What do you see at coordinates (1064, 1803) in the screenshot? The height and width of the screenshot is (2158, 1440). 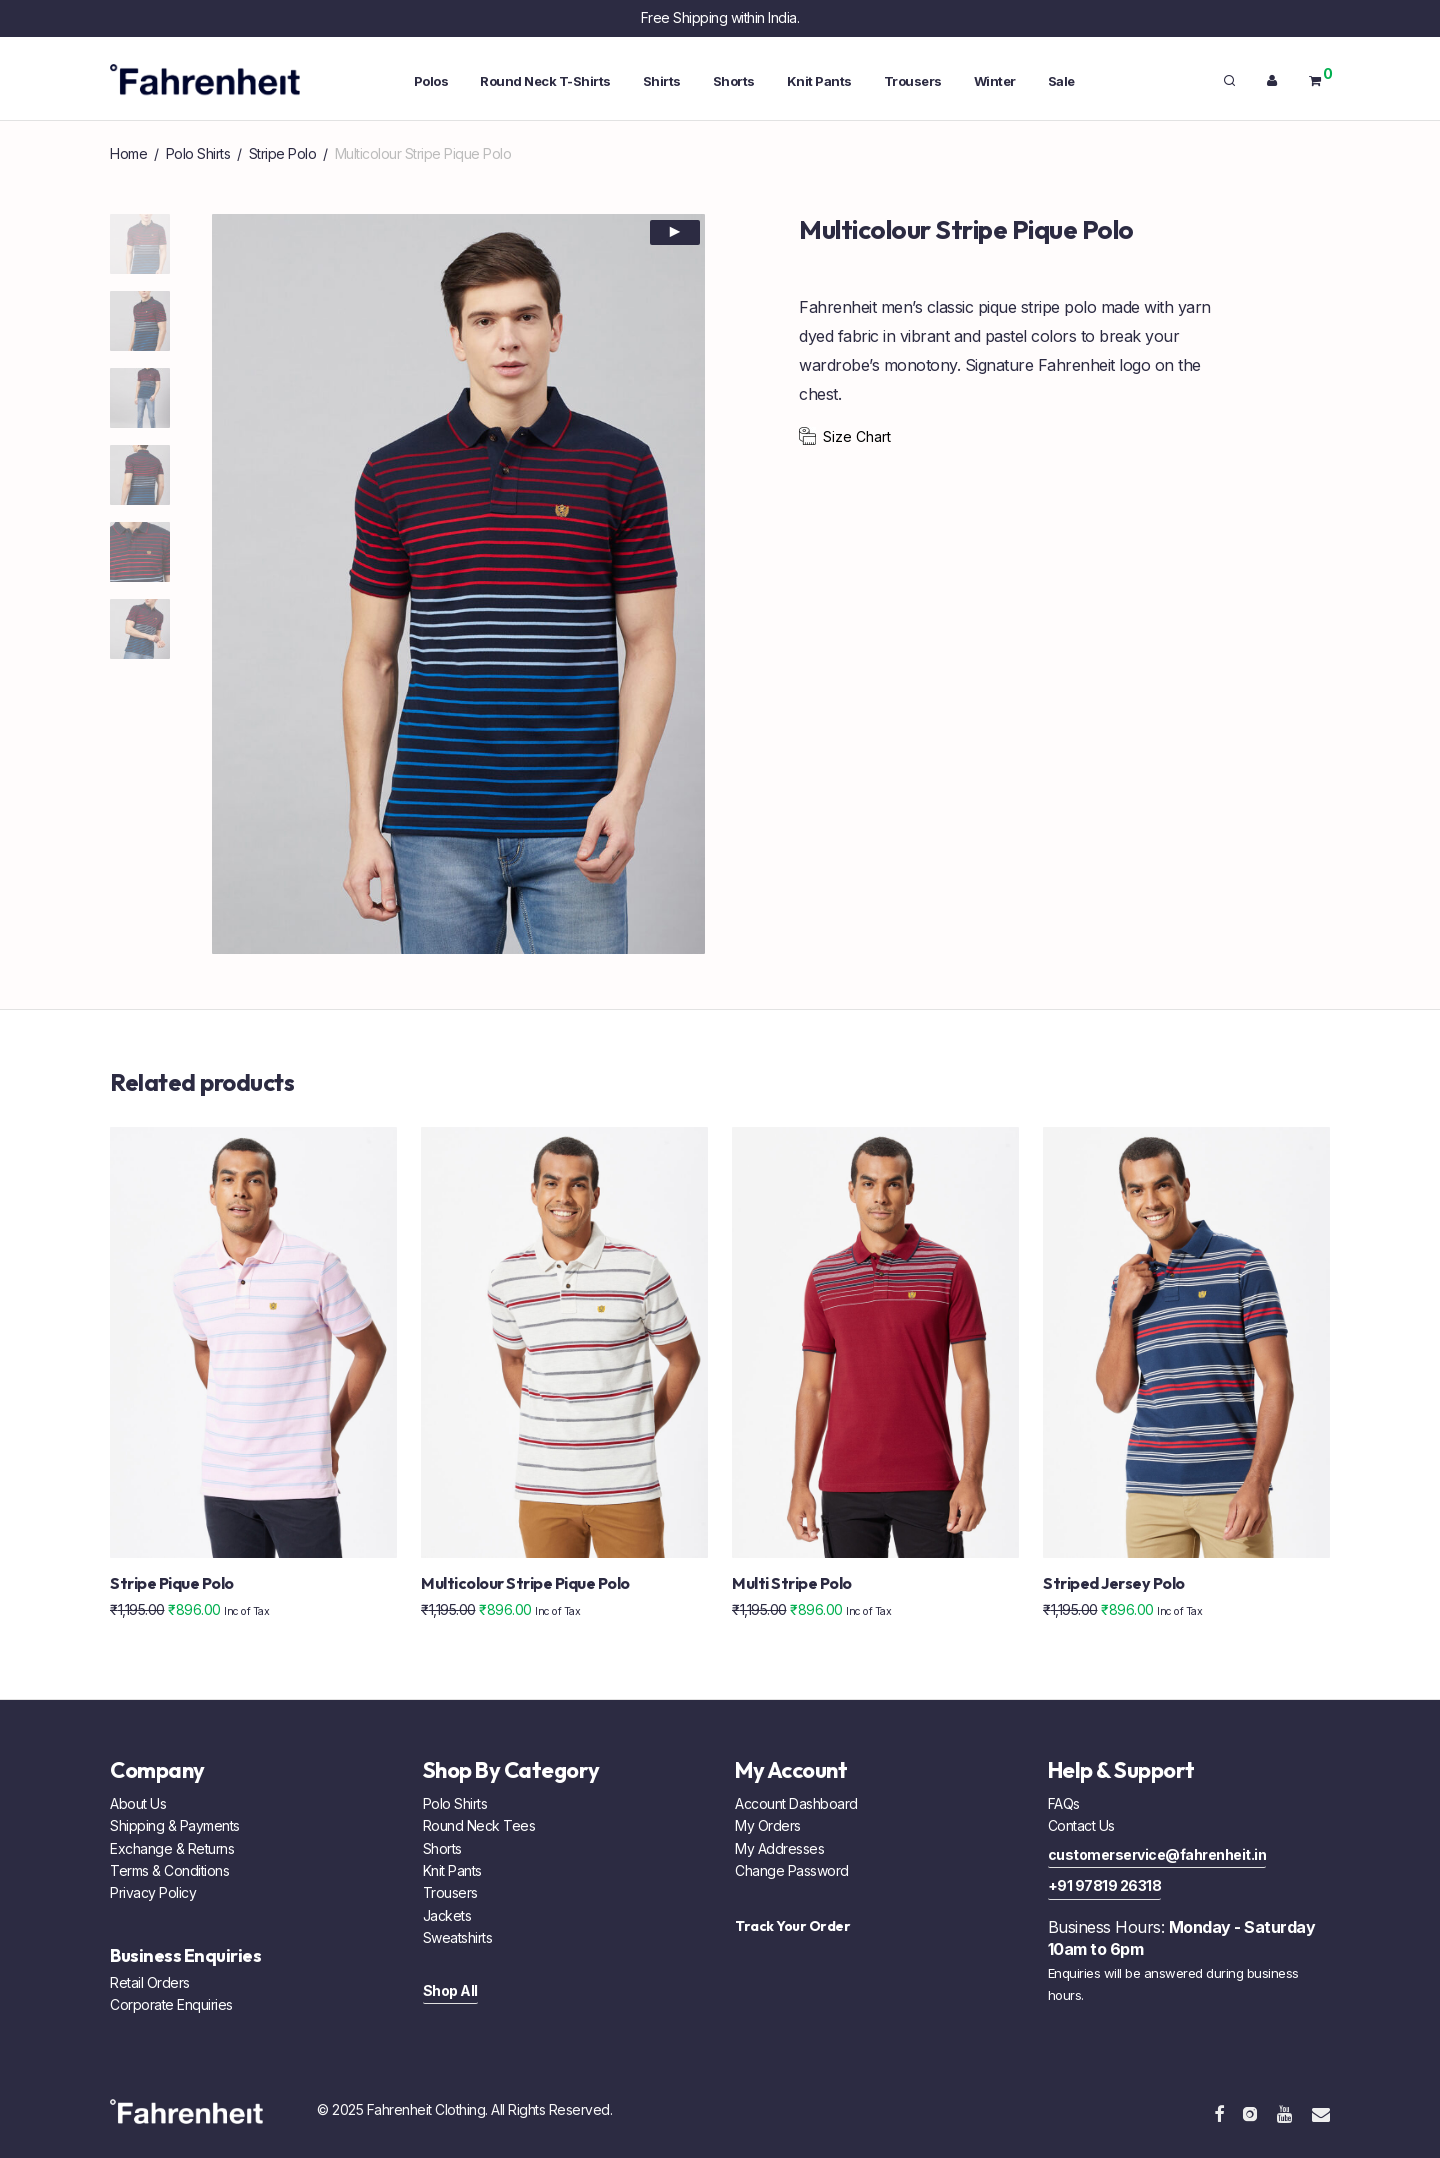 I see `FAQs` at bounding box center [1064, 1803].